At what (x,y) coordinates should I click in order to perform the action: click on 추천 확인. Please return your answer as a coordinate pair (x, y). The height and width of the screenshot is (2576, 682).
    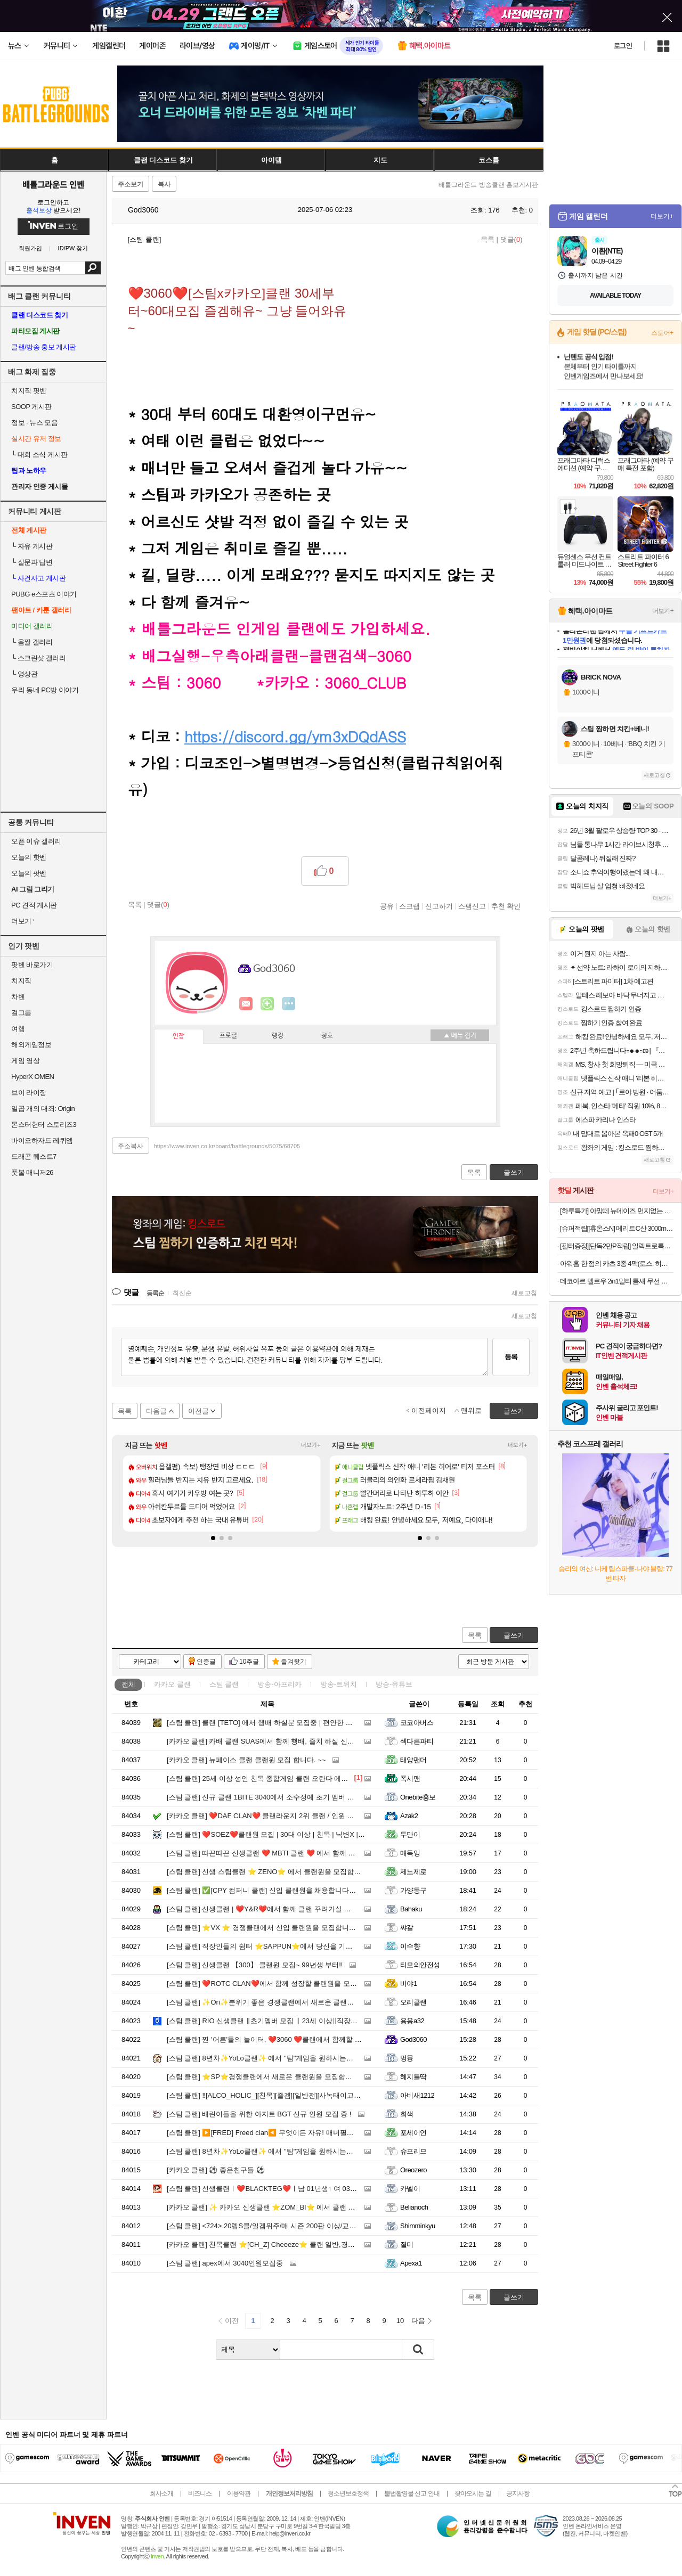
    Looking at the image, I should click on (506, 906).